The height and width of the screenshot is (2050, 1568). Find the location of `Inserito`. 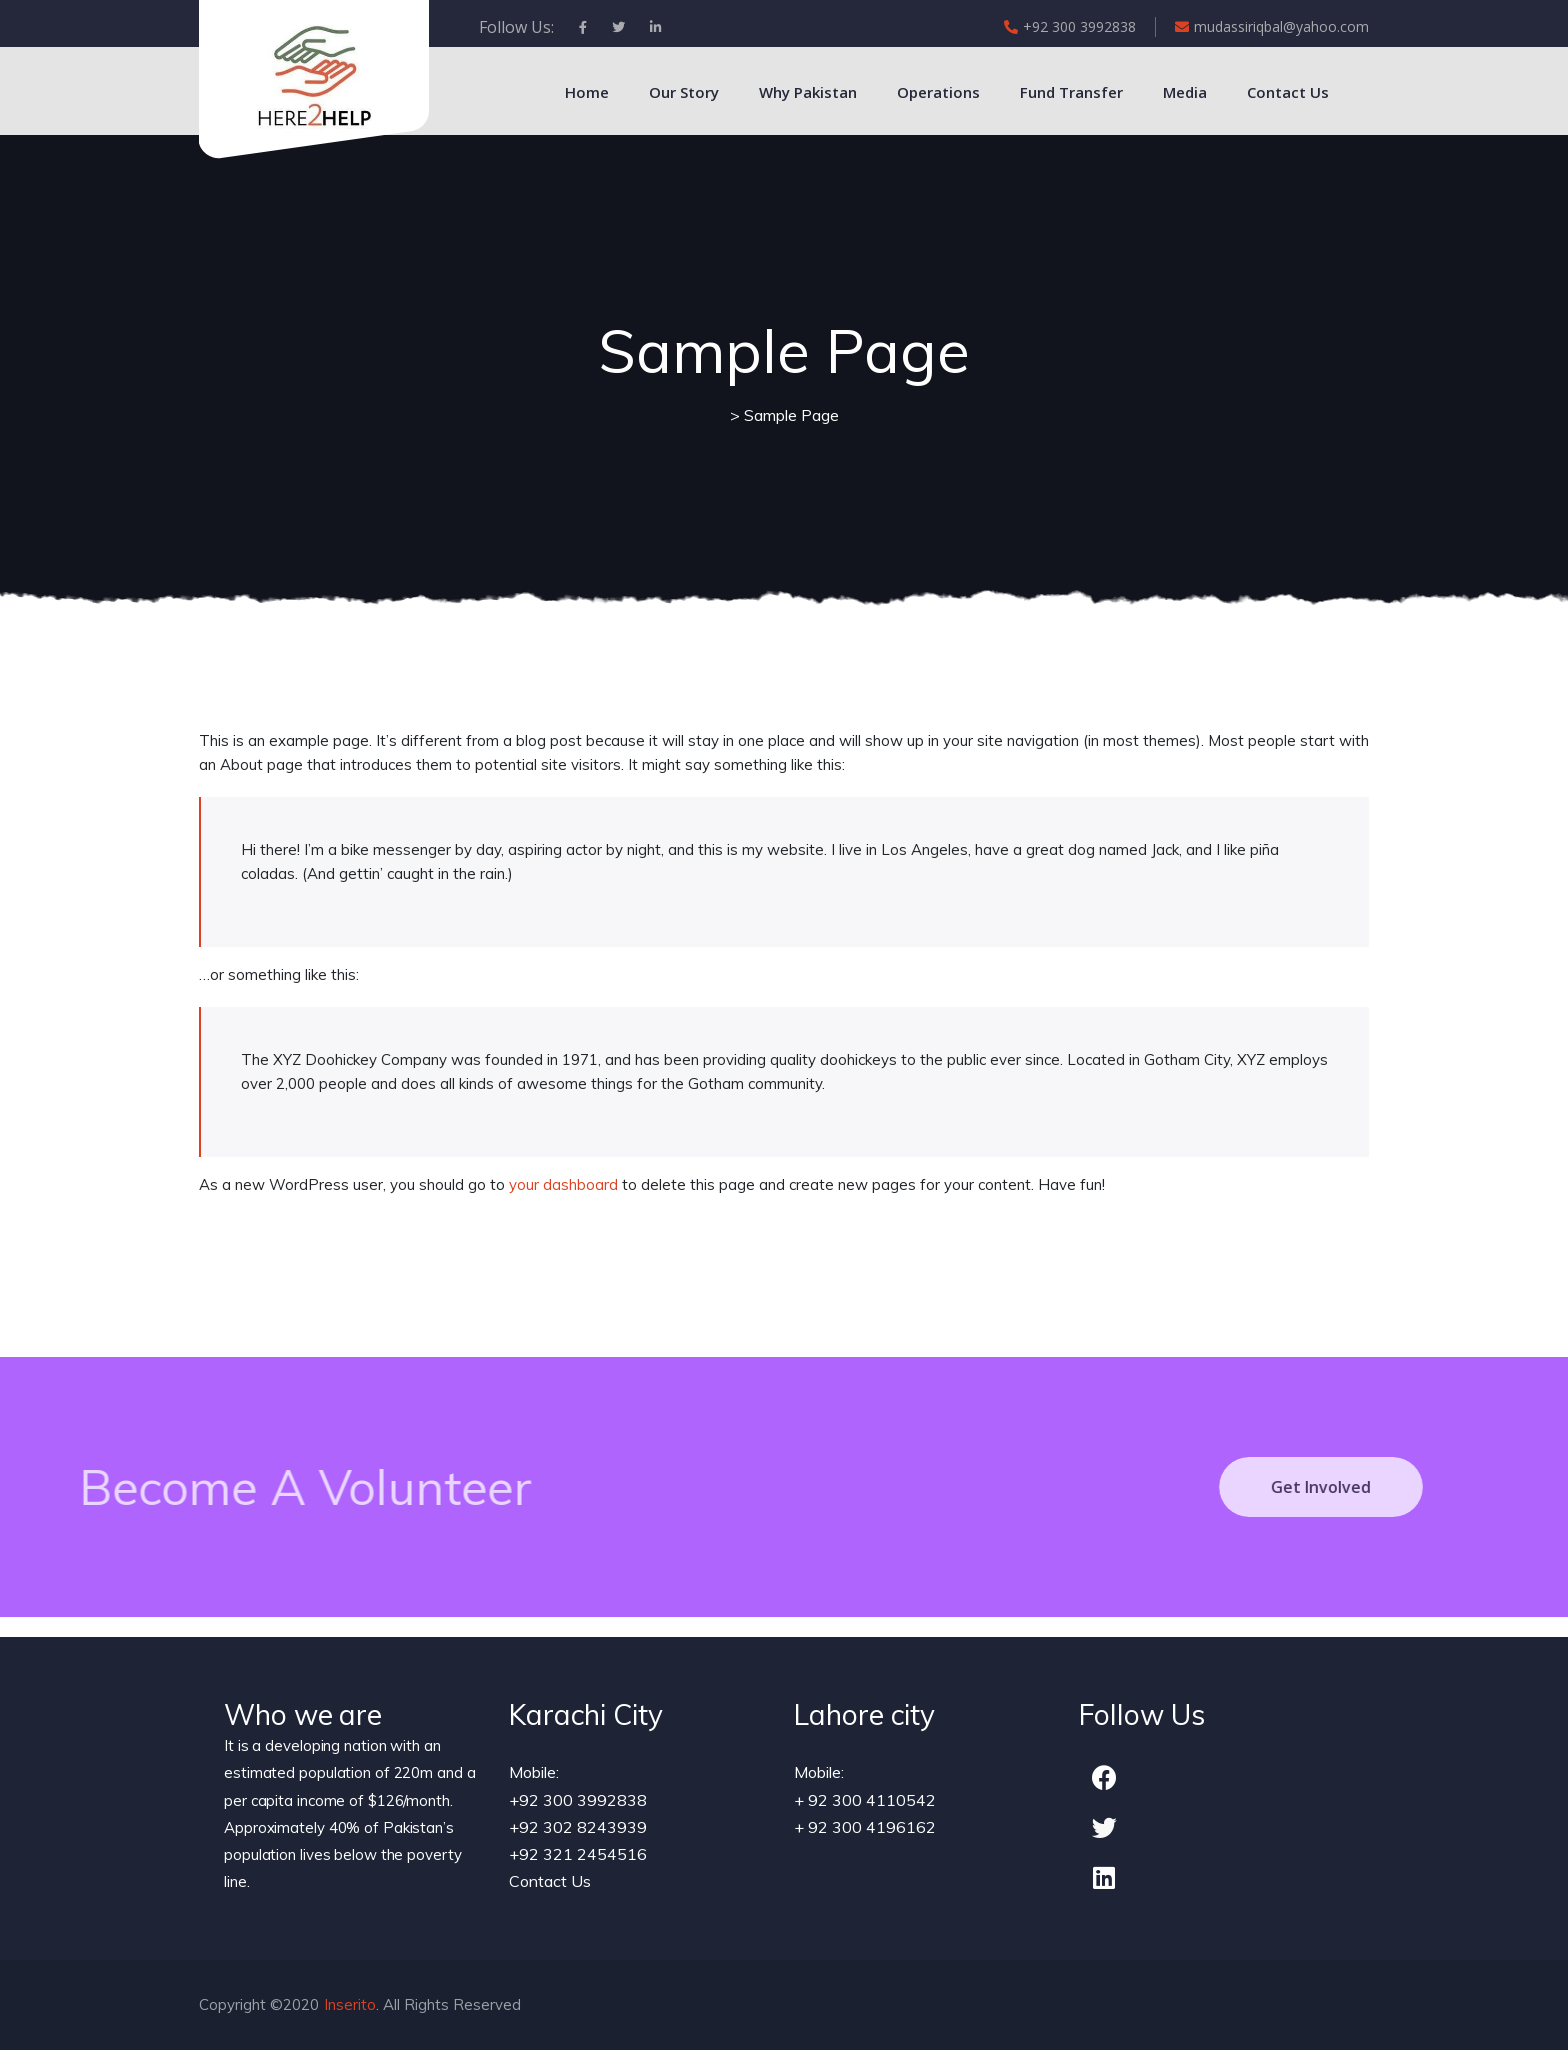

Inserito is located at coordinates (350, 2004).